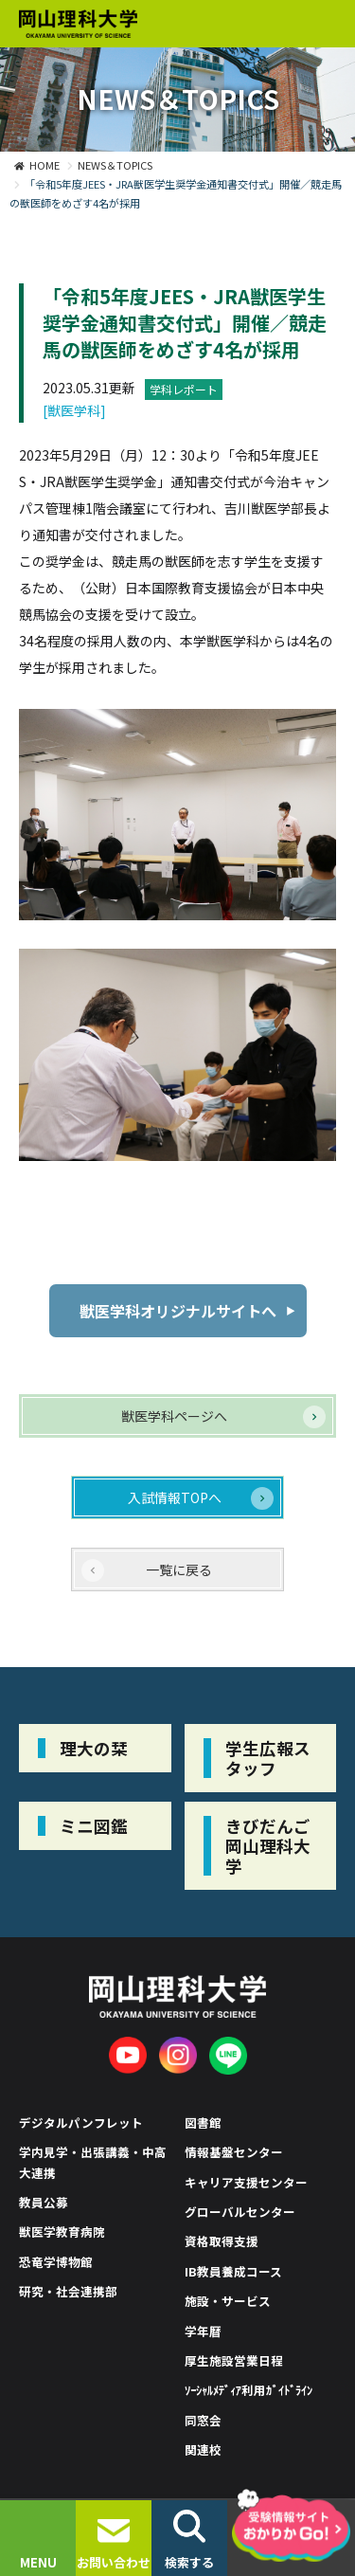 The image size is (355, 2576). What do you see at coordinates (221, 2241) in the screenshot?
I see `資格取得支援` at bounding box center [221, 2241].